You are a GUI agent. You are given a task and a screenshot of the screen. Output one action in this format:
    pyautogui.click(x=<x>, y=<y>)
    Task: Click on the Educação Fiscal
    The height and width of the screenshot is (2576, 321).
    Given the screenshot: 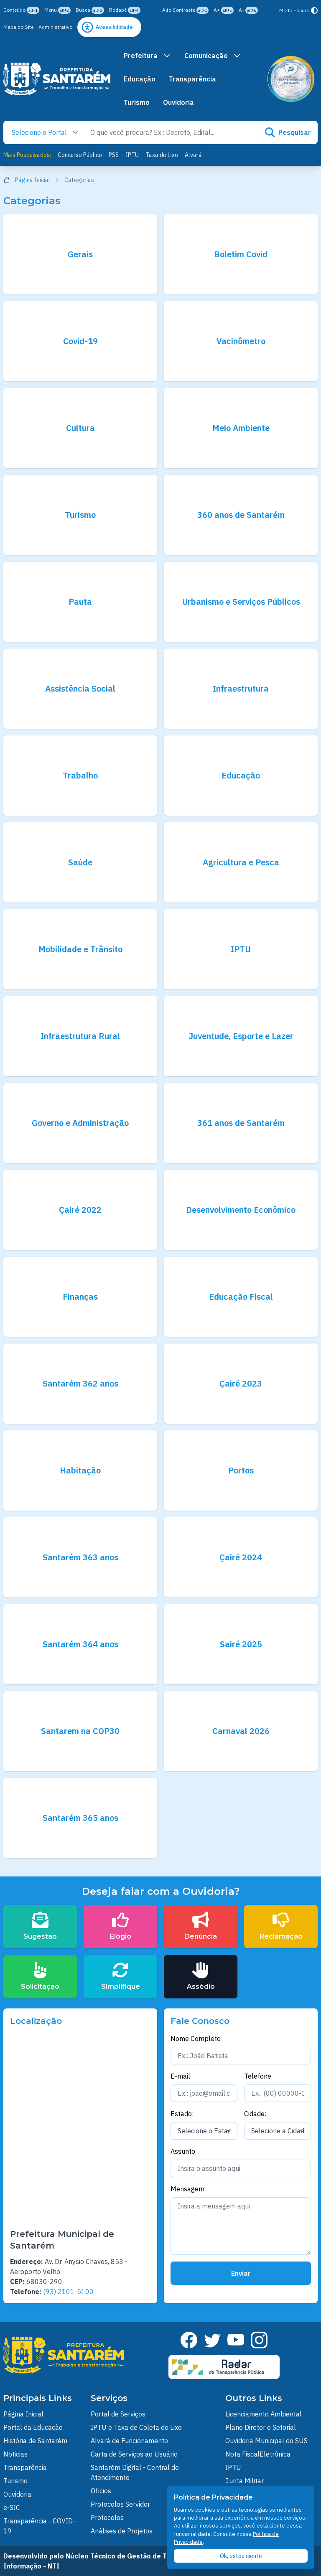 What is the action you would take?
    pyautogui.click(x=241, y=1296)
    